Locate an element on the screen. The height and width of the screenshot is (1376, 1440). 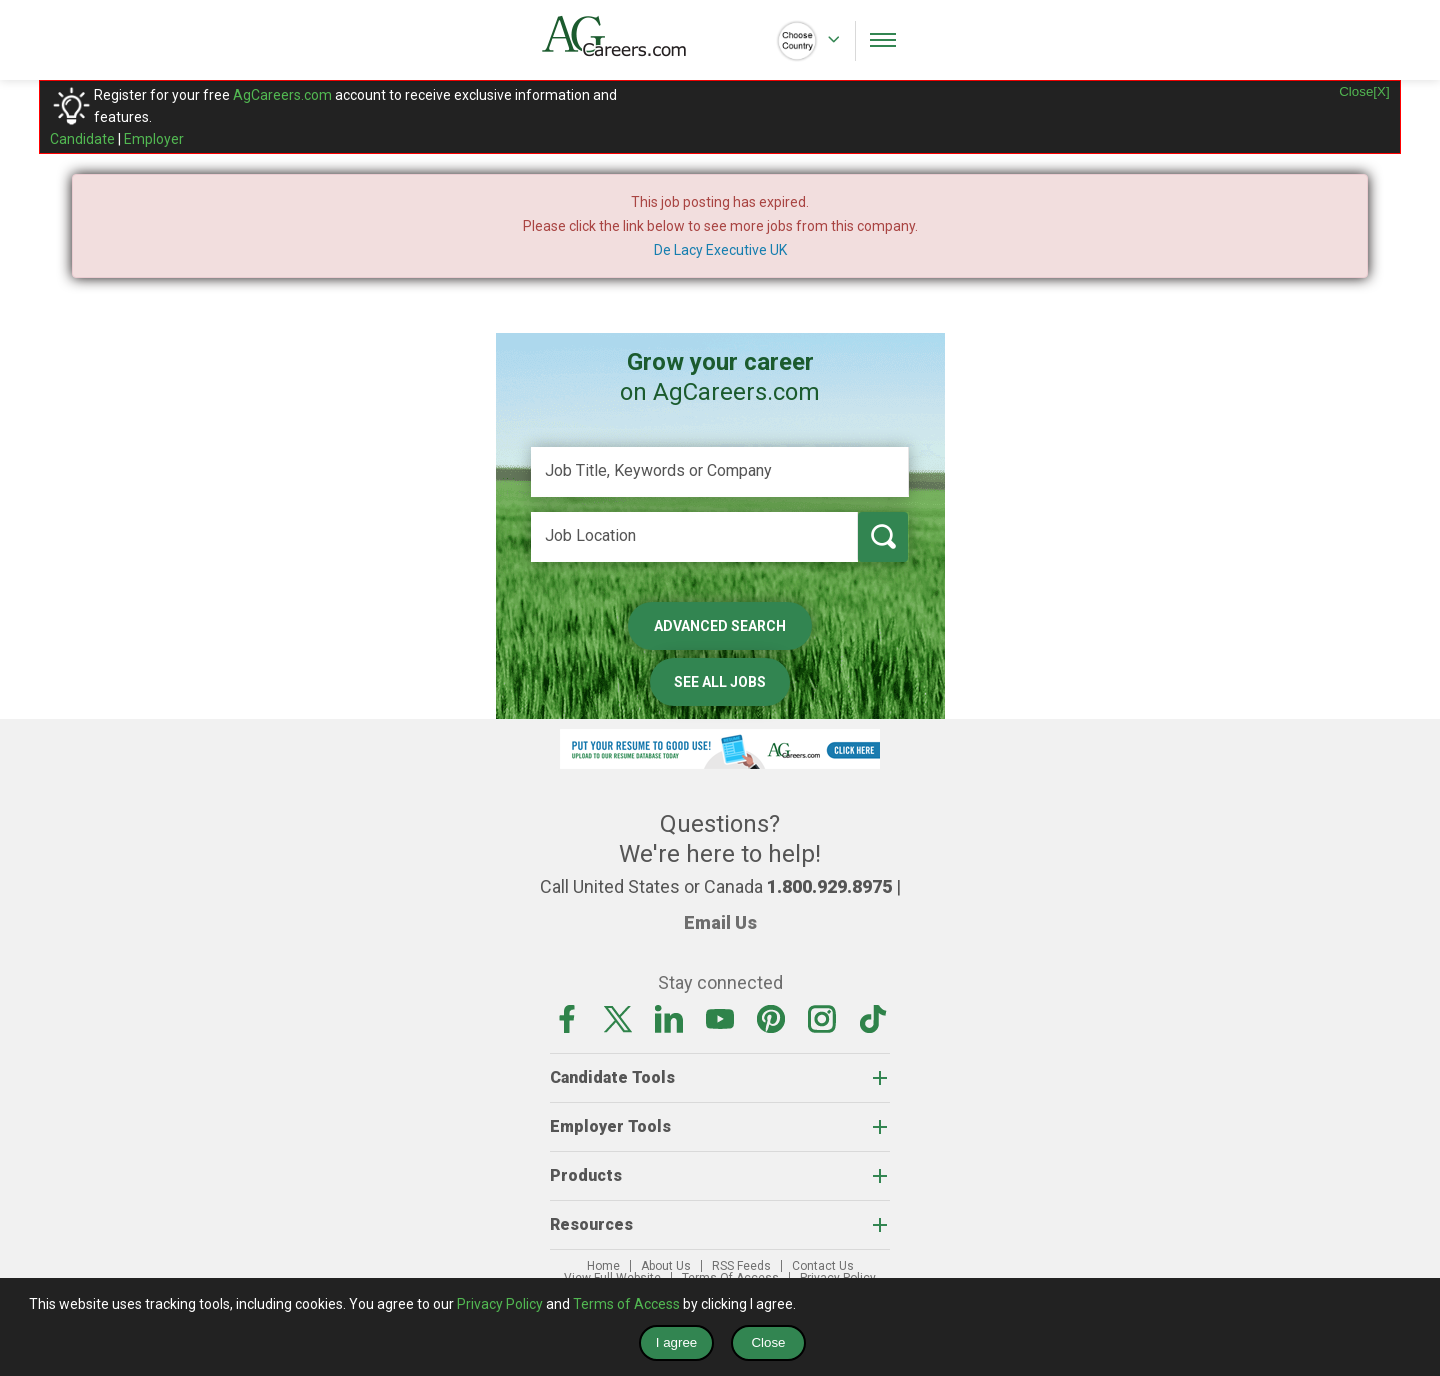
Privacy Policy is located at coordinates (500, 1304).